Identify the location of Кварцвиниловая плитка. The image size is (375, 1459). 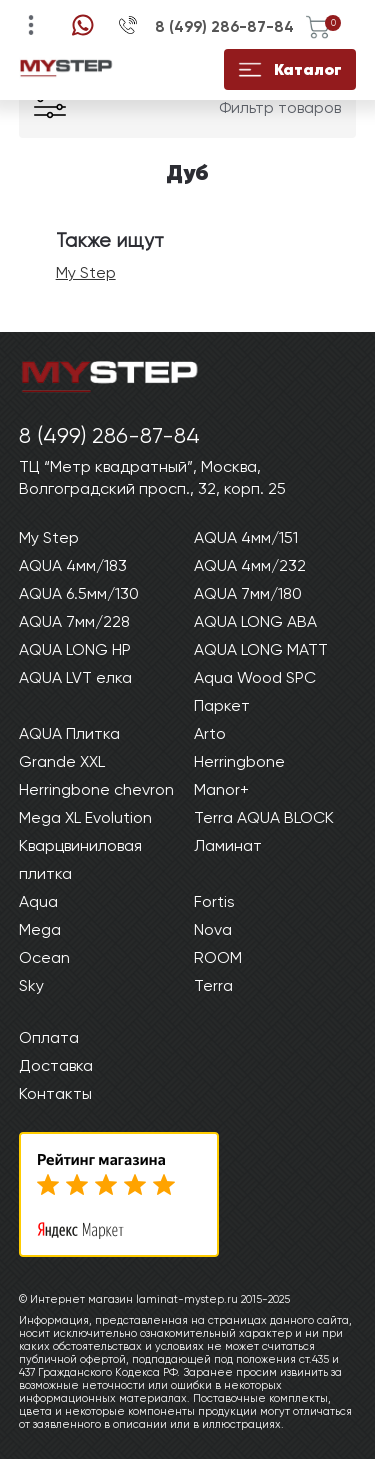
(80, 859).